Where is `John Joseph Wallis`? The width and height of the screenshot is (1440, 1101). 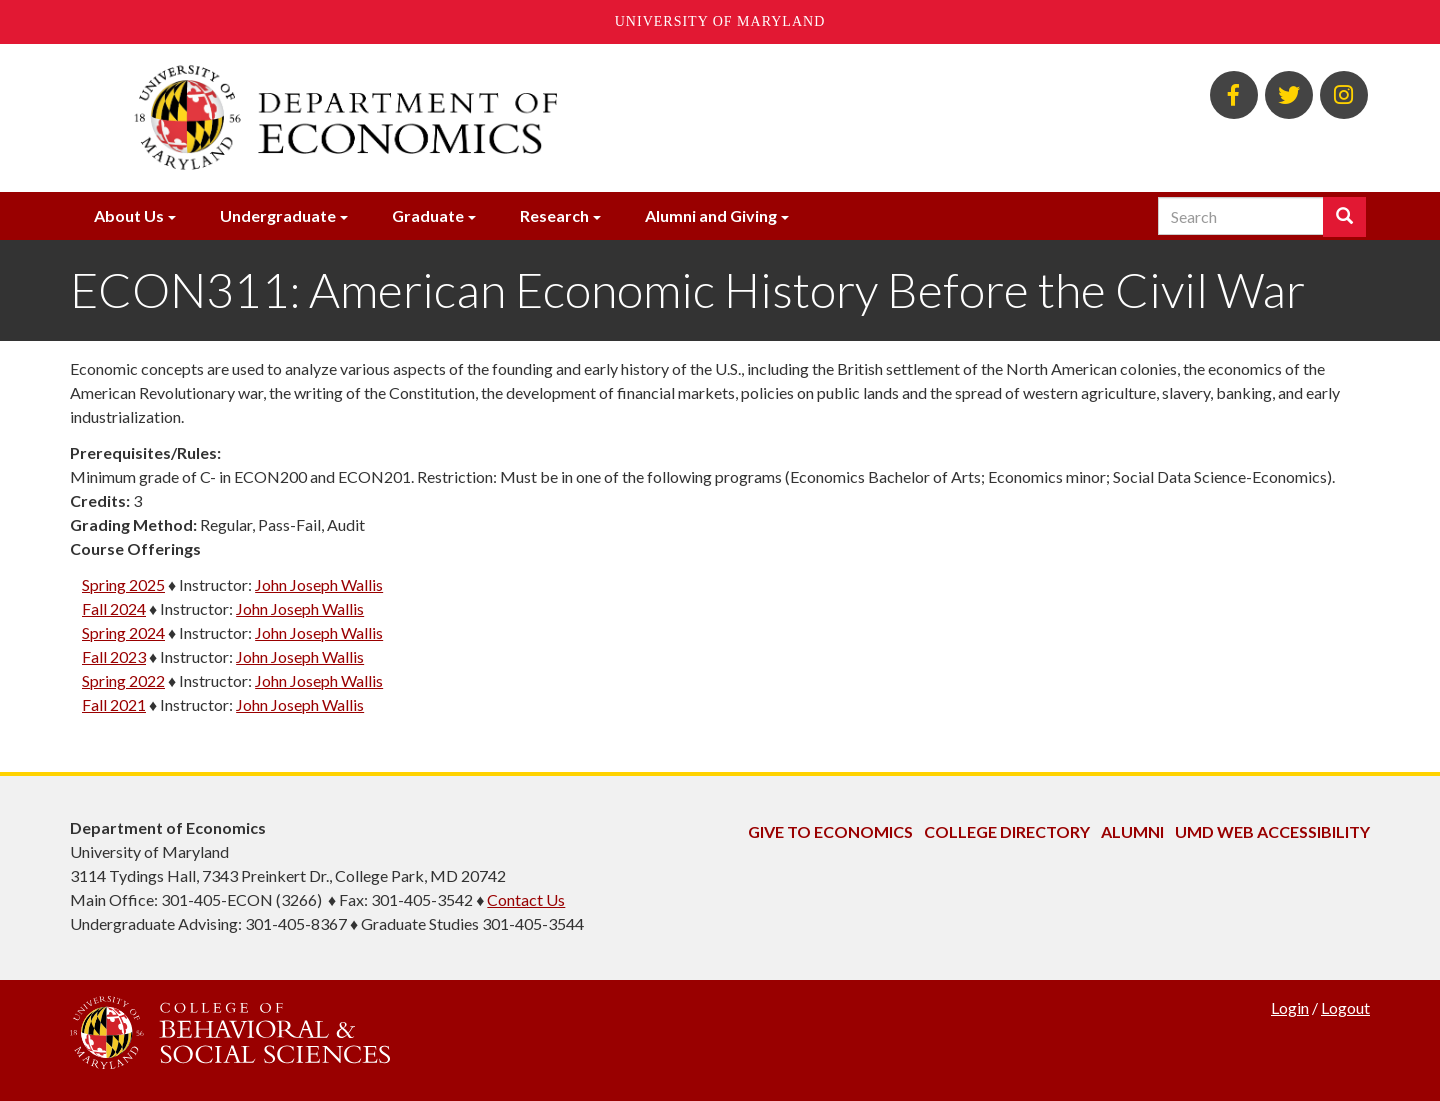
John Joseph Wallis is located at coordinates (319, 584).